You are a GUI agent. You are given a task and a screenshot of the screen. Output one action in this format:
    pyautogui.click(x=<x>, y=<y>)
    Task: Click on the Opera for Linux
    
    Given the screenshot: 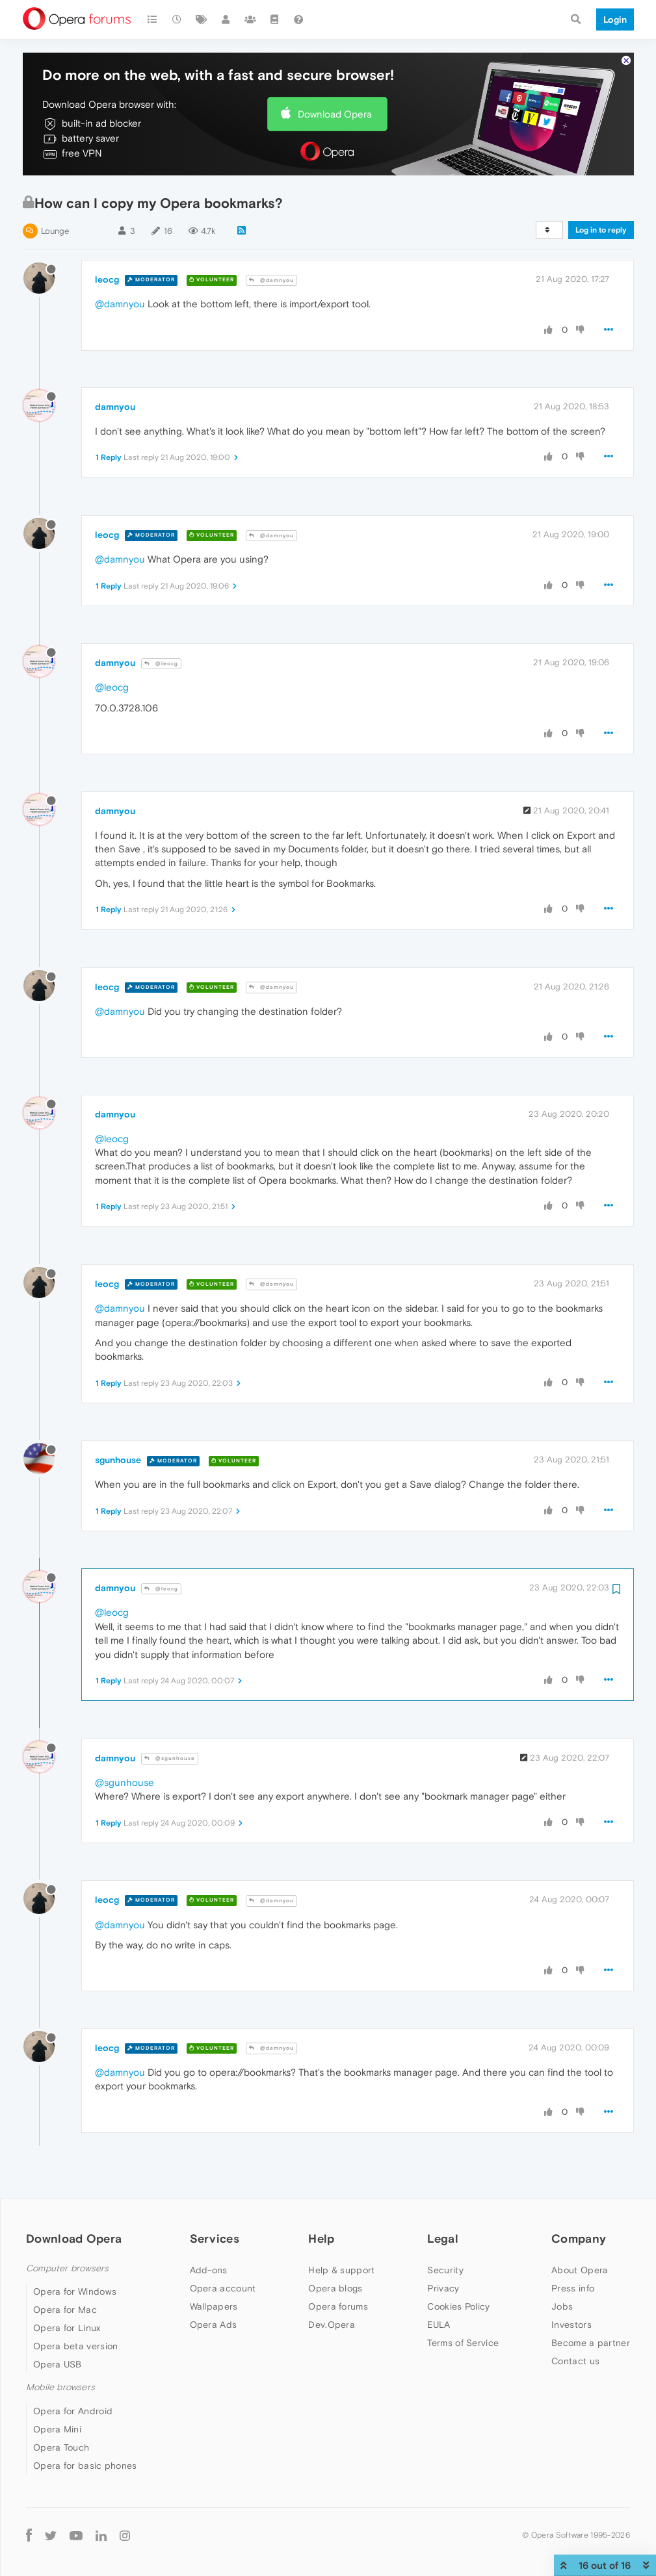 What is the action you would take?
    pyautogui.click(x=67, y=2328)
    